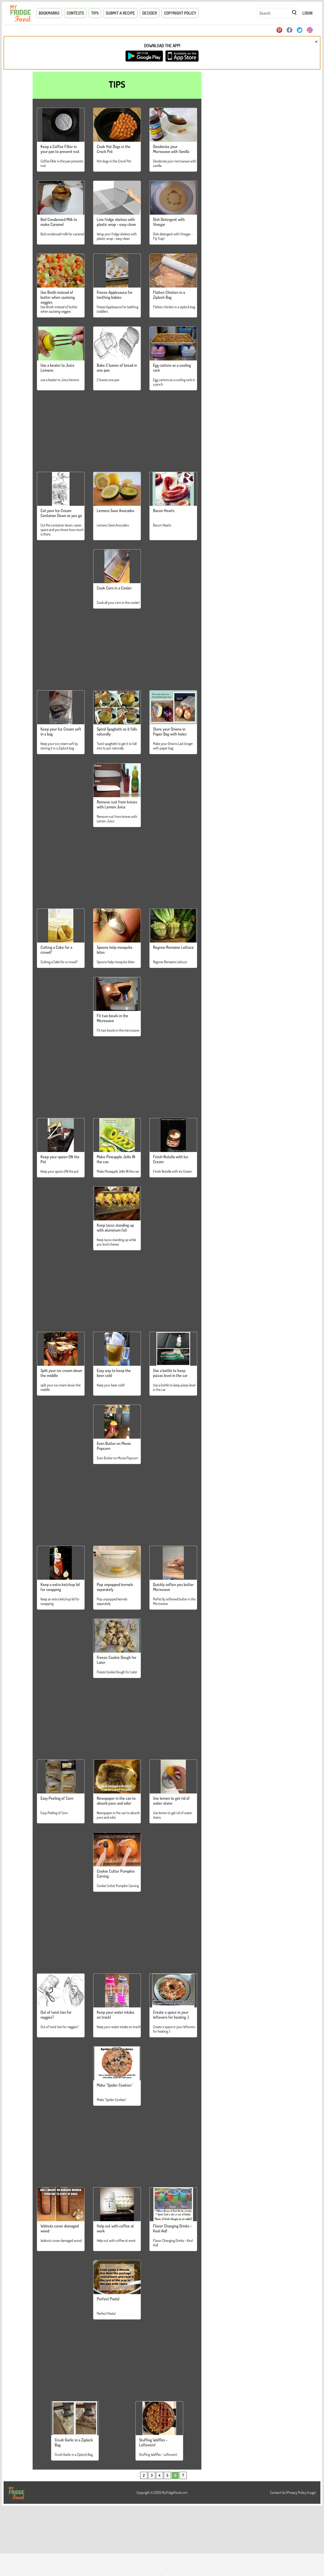  What do you see at coordinates (75, 13) in the screenshot?
I see `Contests` at bounding box center [75, 13].